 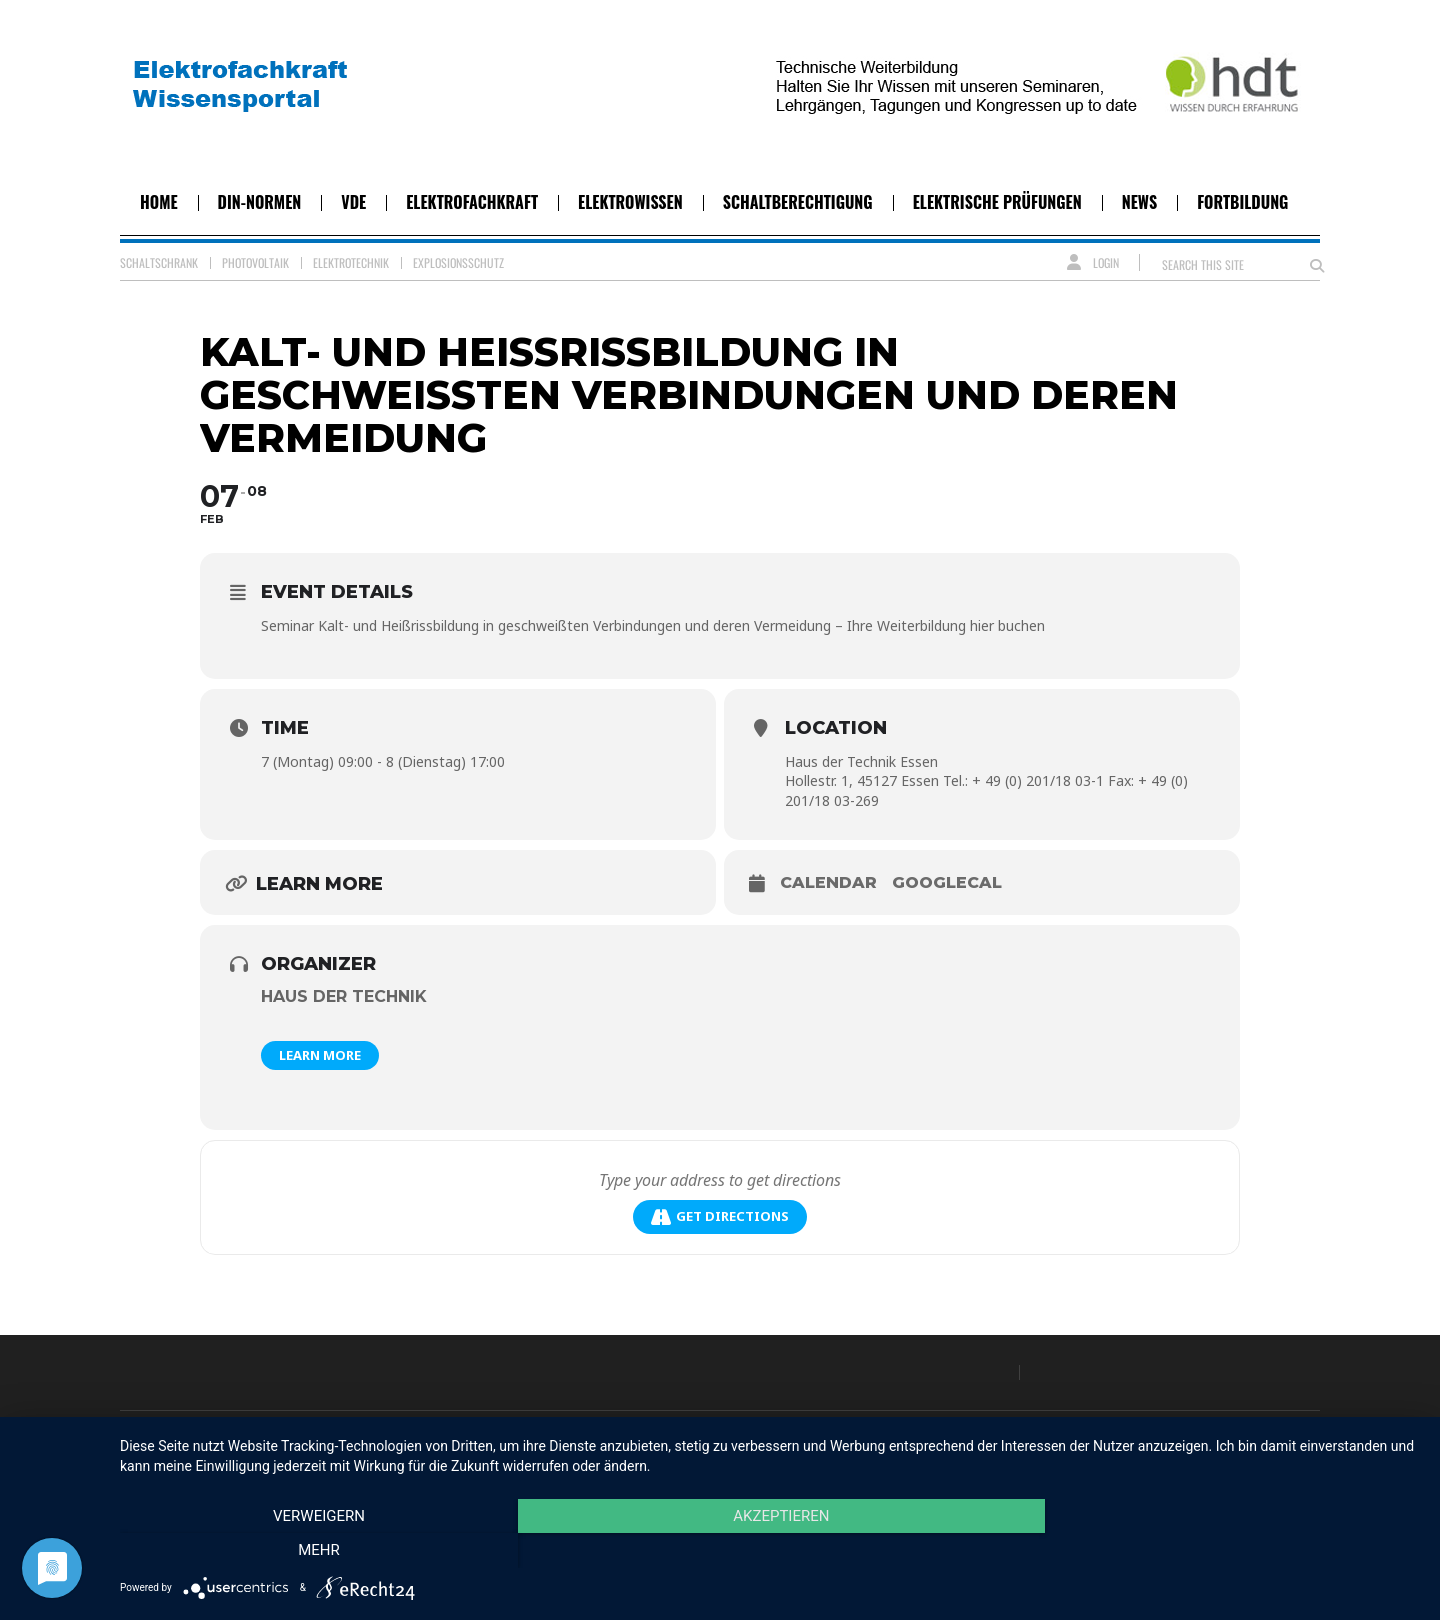 I want to click on Elektrowissen, so click(x=630, y=202).